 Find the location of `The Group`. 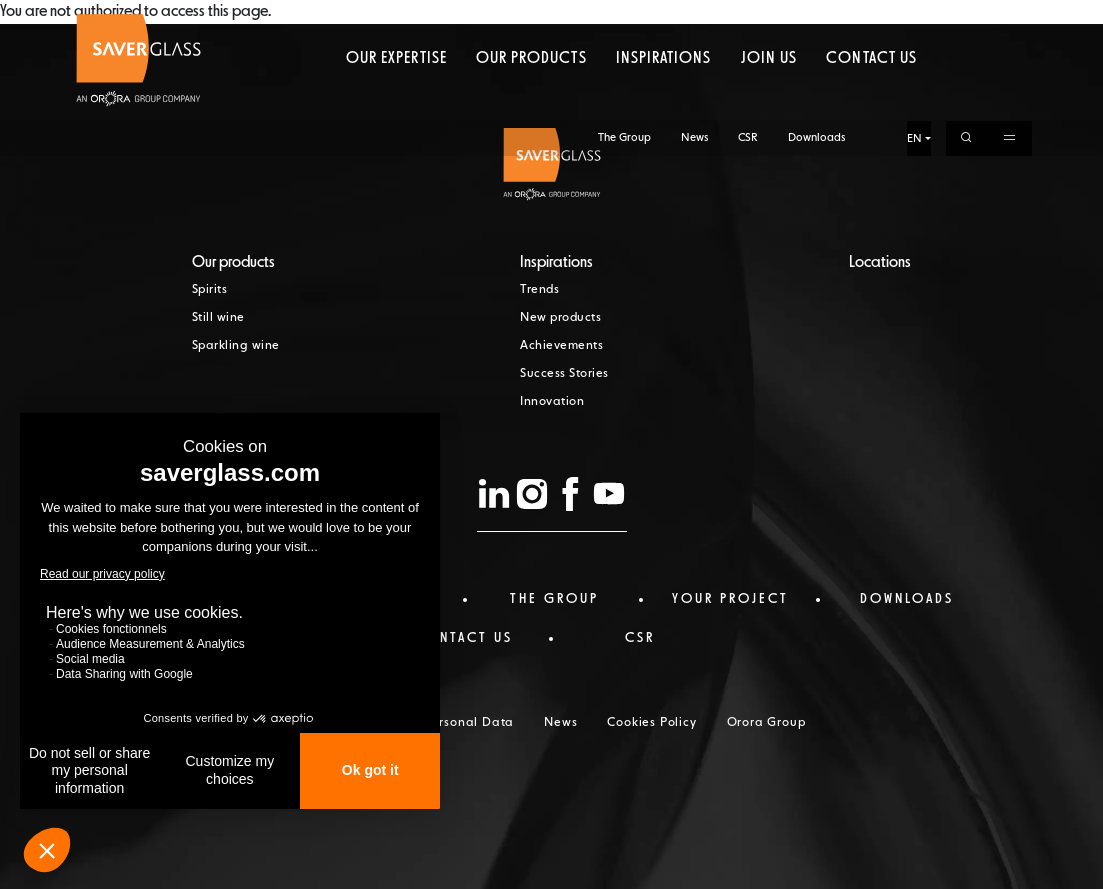

The Group is located at coordinates (624, 17).